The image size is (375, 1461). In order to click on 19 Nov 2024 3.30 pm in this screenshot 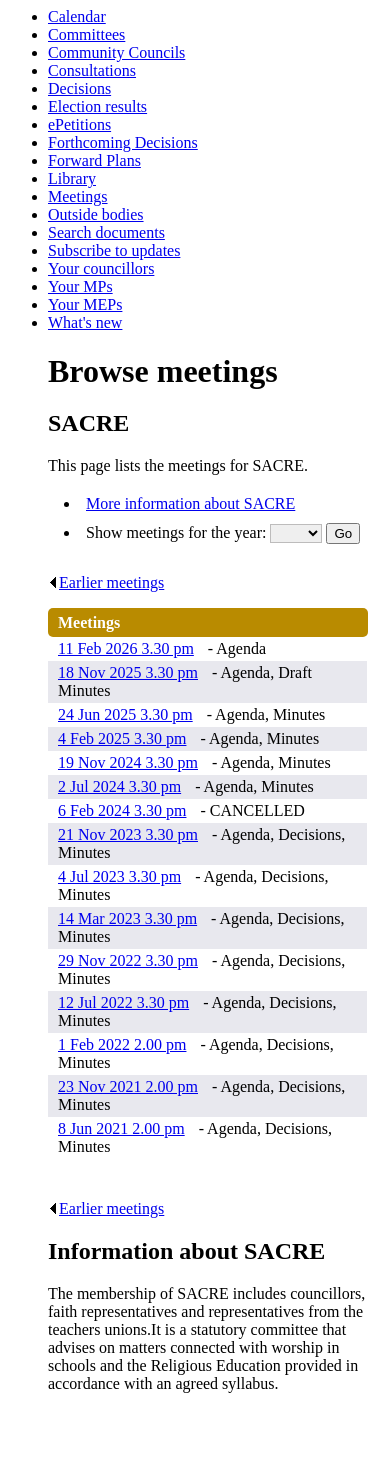, I will do `click(128, 762)`.